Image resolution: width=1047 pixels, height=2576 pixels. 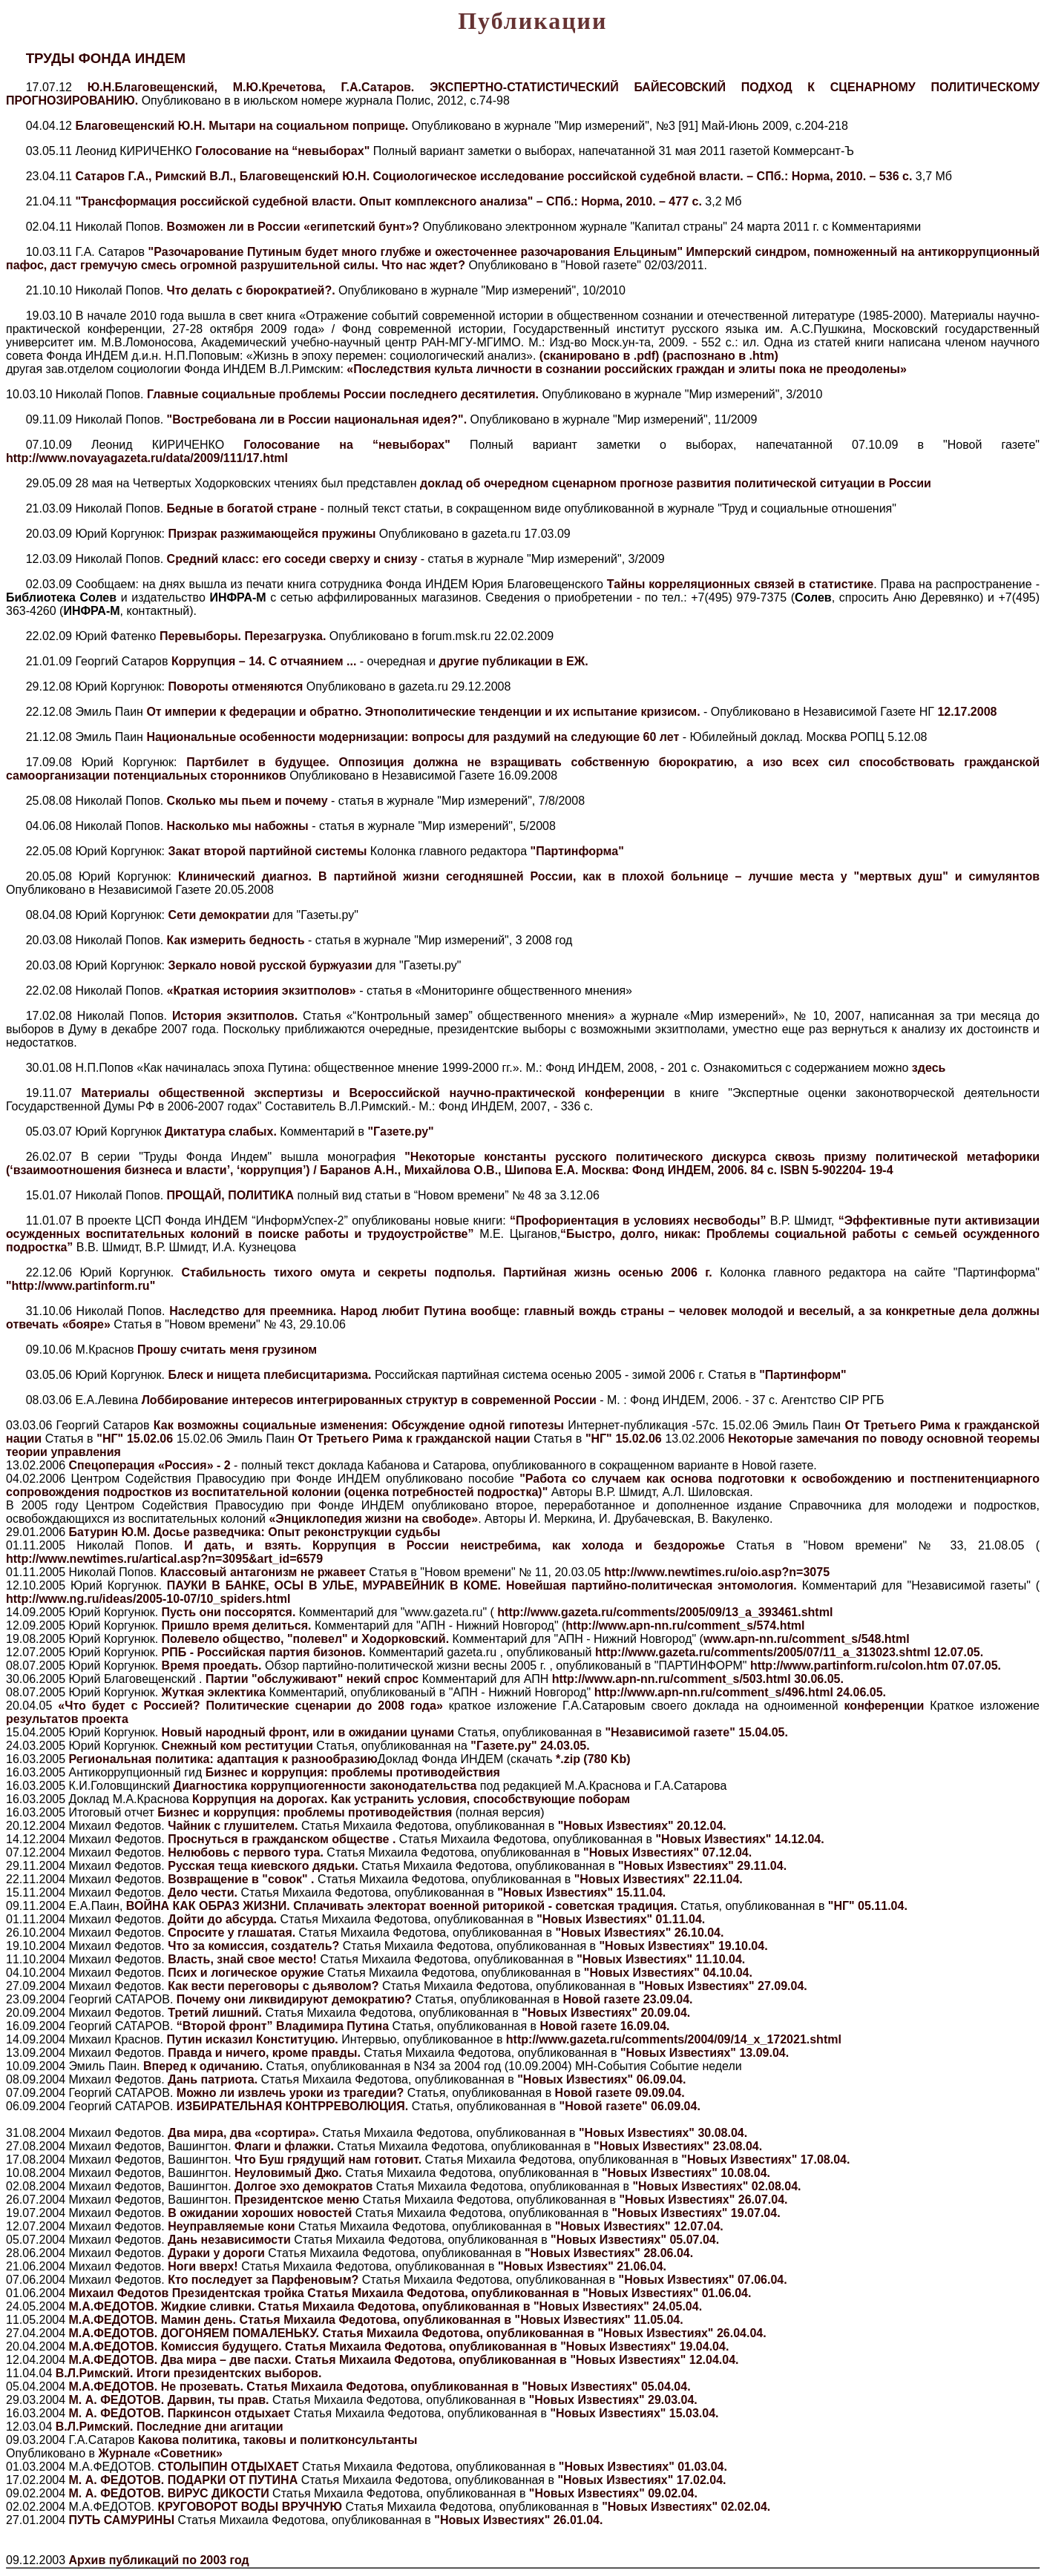 I want to click on Снежный ком реституции, so click(x=235, y=1745).